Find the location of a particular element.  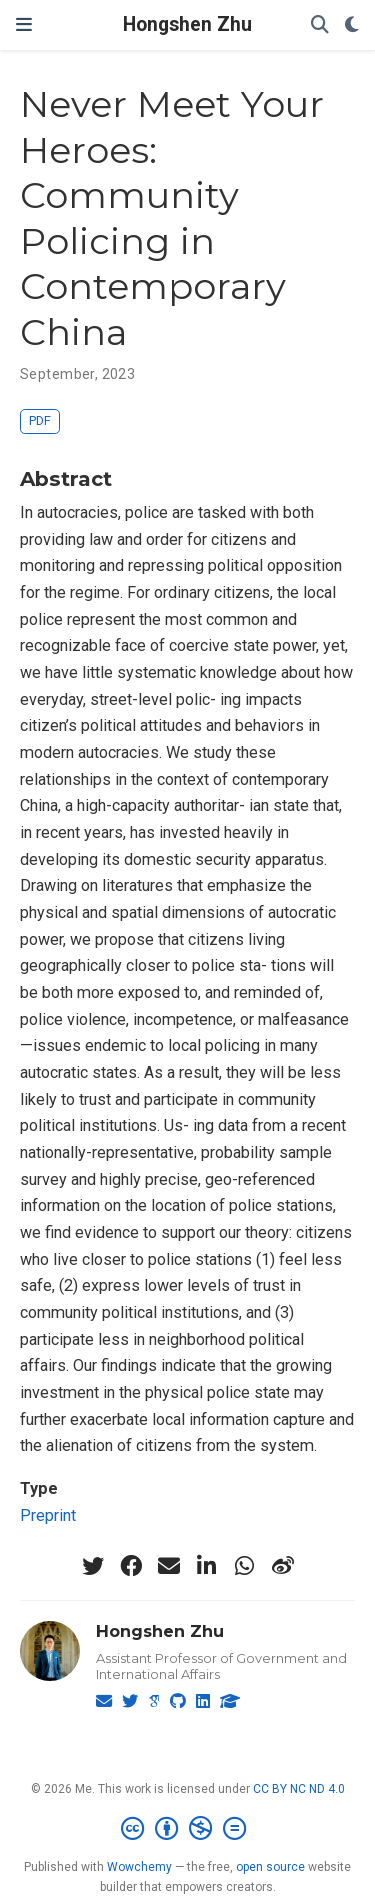

[Toggle navigation] is located at coordinates (24, 24).